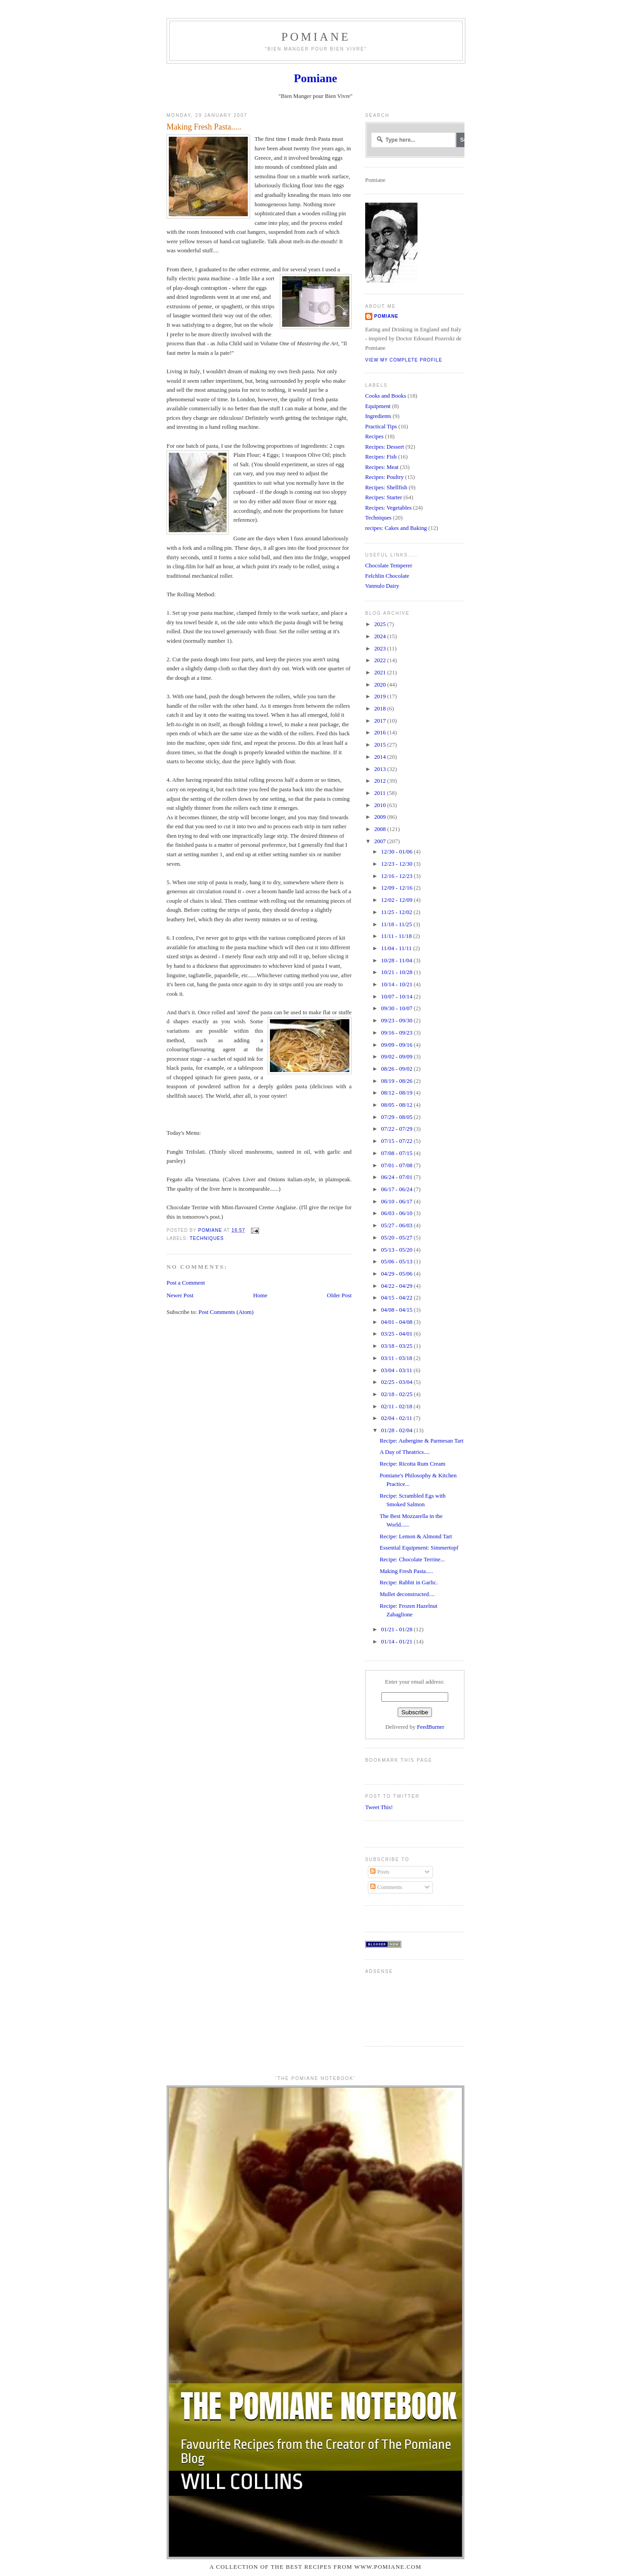  Describe the element at coordinates (397, 1322) in the screenshot. I see `04/01 - 04/08` at that location.